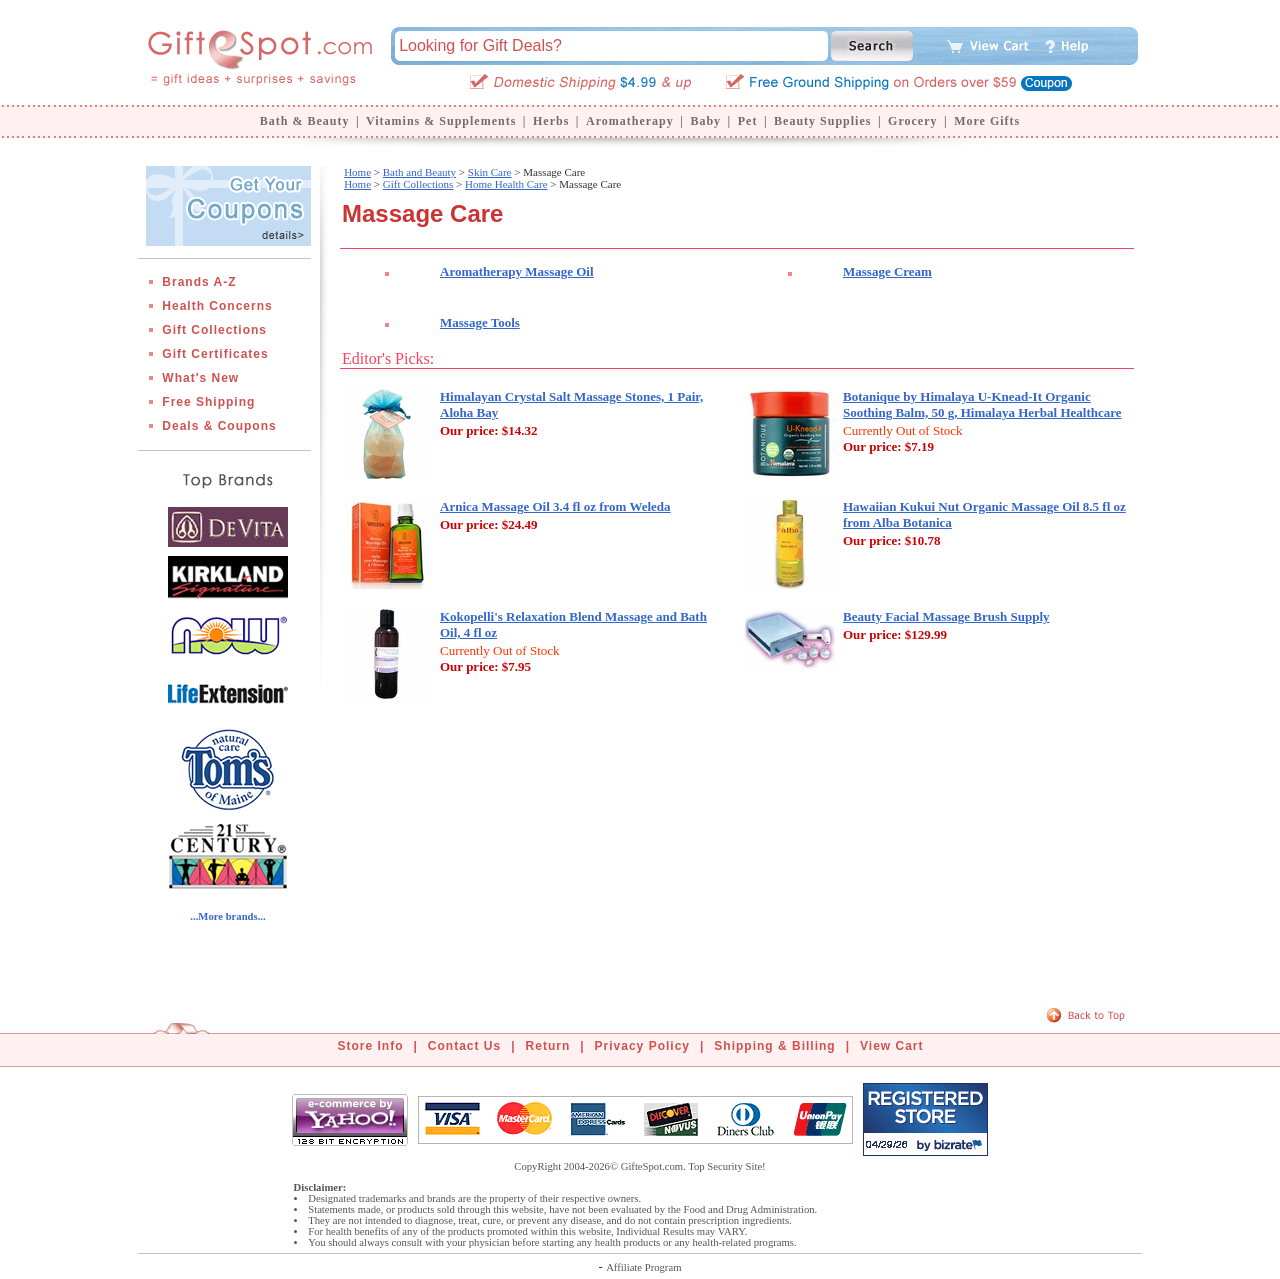  What do you see at coordinates (555, 506) in the screenshot?
I see `Arnica Massage Oil 3.4 fl oz from Weleda` at bounding box center [555, 506].